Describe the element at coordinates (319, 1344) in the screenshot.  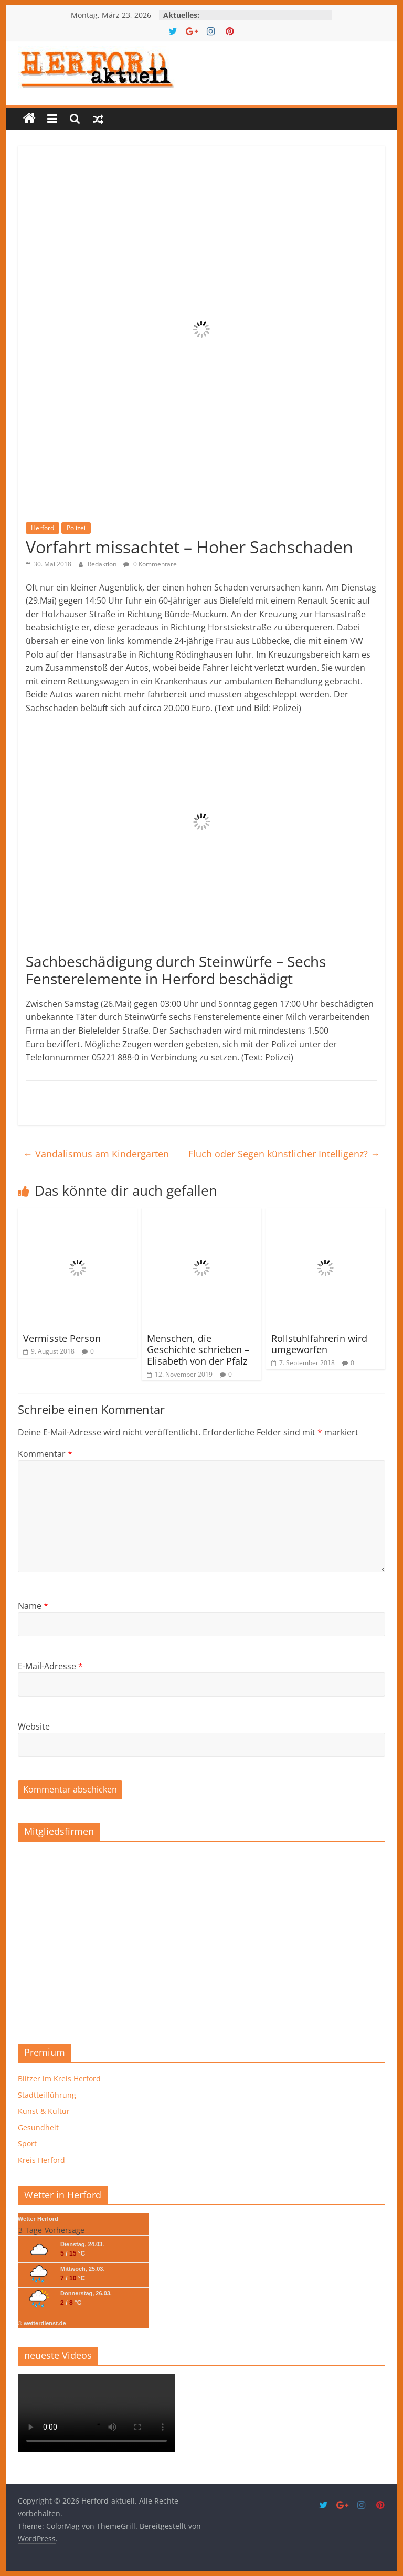
I see `Rollstuhlfahrerin wird umgeworfen` at that location.